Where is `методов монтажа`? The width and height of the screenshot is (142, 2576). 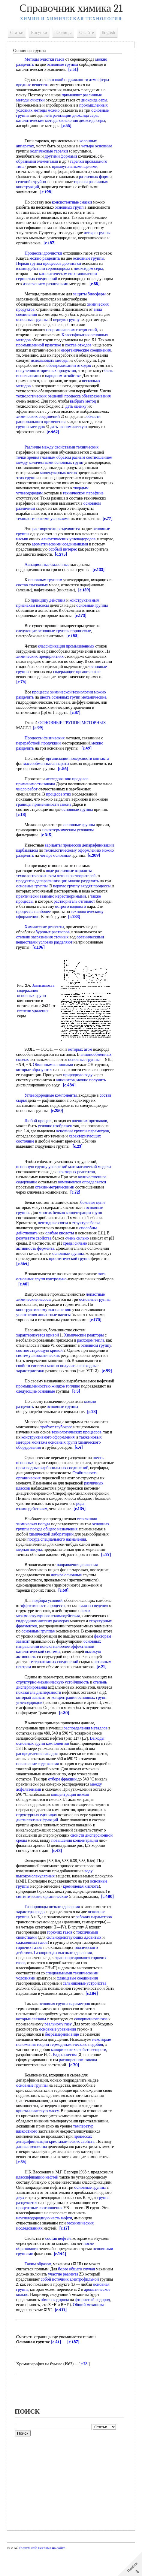
методов монтажа is located at coordinates (32, 1457).